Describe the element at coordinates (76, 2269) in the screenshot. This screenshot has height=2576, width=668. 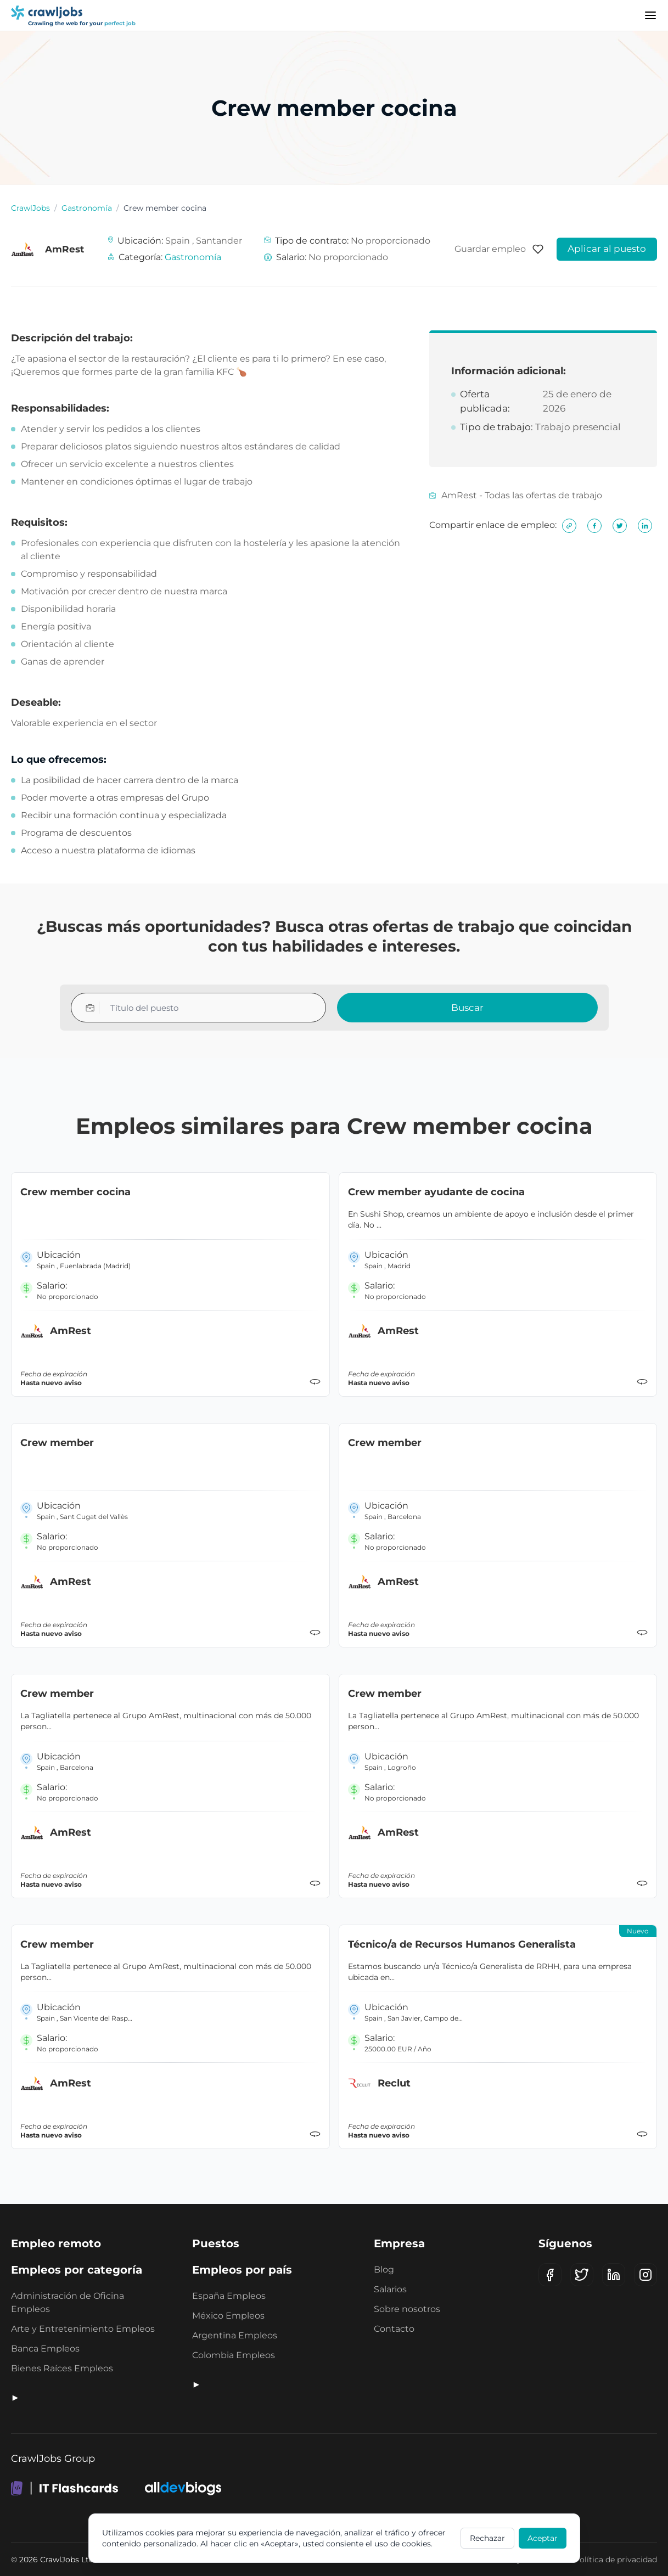
I see `Empleos por categoría` at that location.